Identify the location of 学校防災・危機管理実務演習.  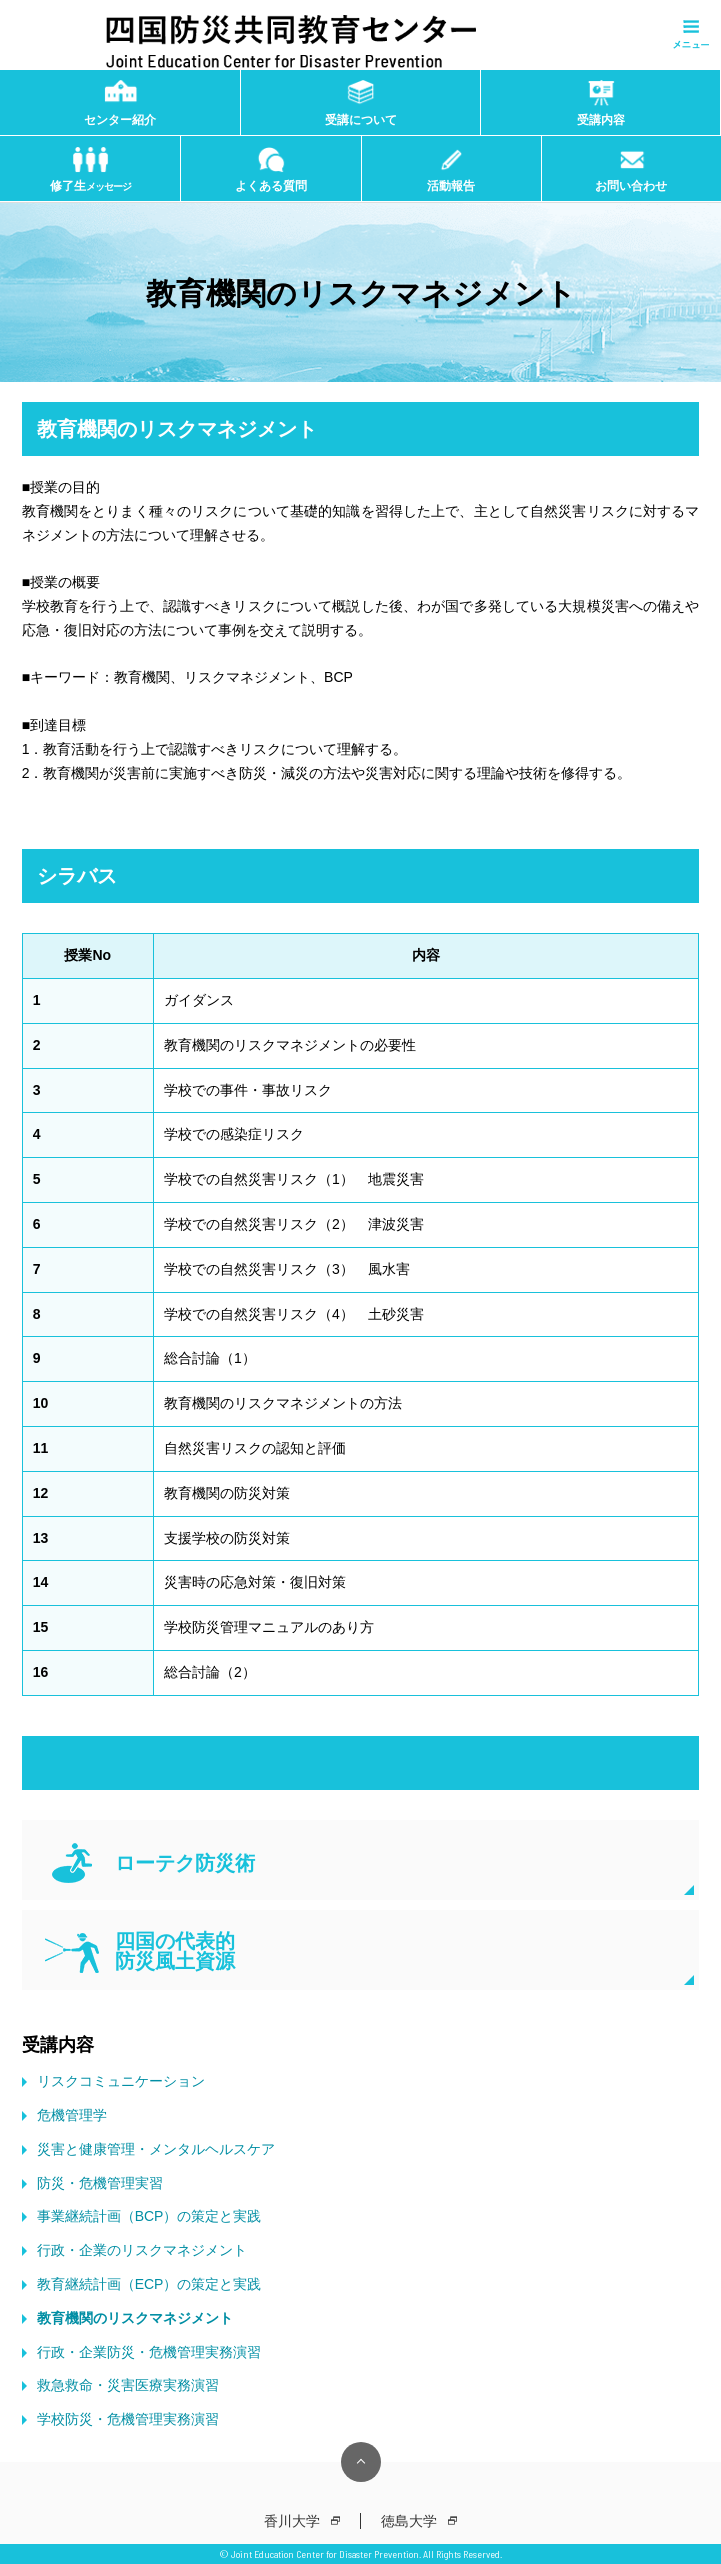
(128, 2419).